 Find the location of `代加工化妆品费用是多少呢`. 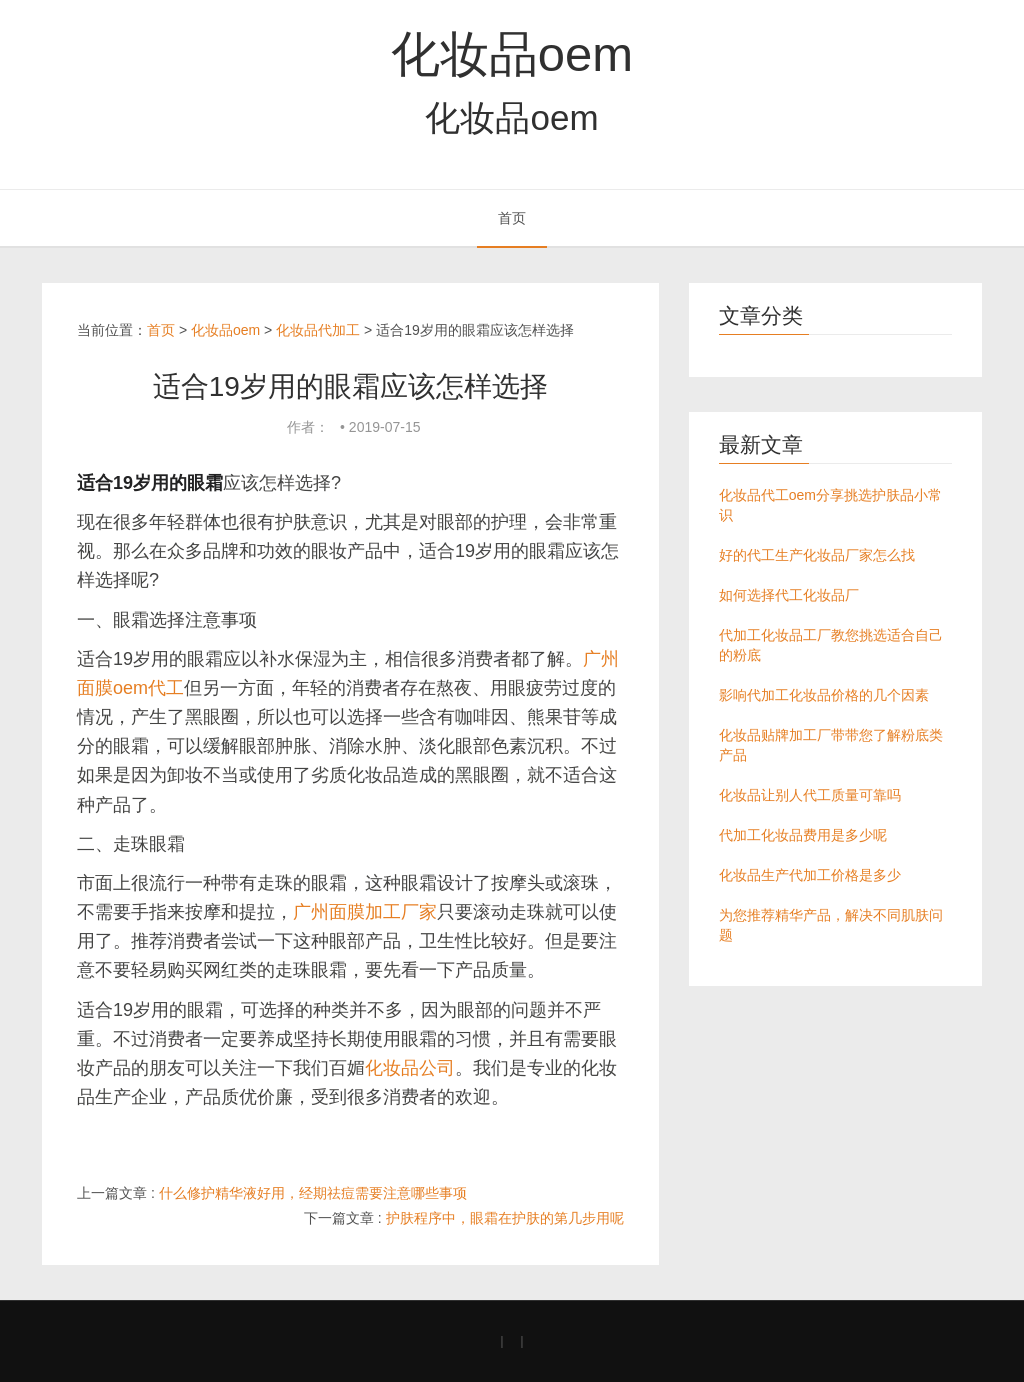

代加工化妆品费用是多少呢 is located at coordinates (803, 835).